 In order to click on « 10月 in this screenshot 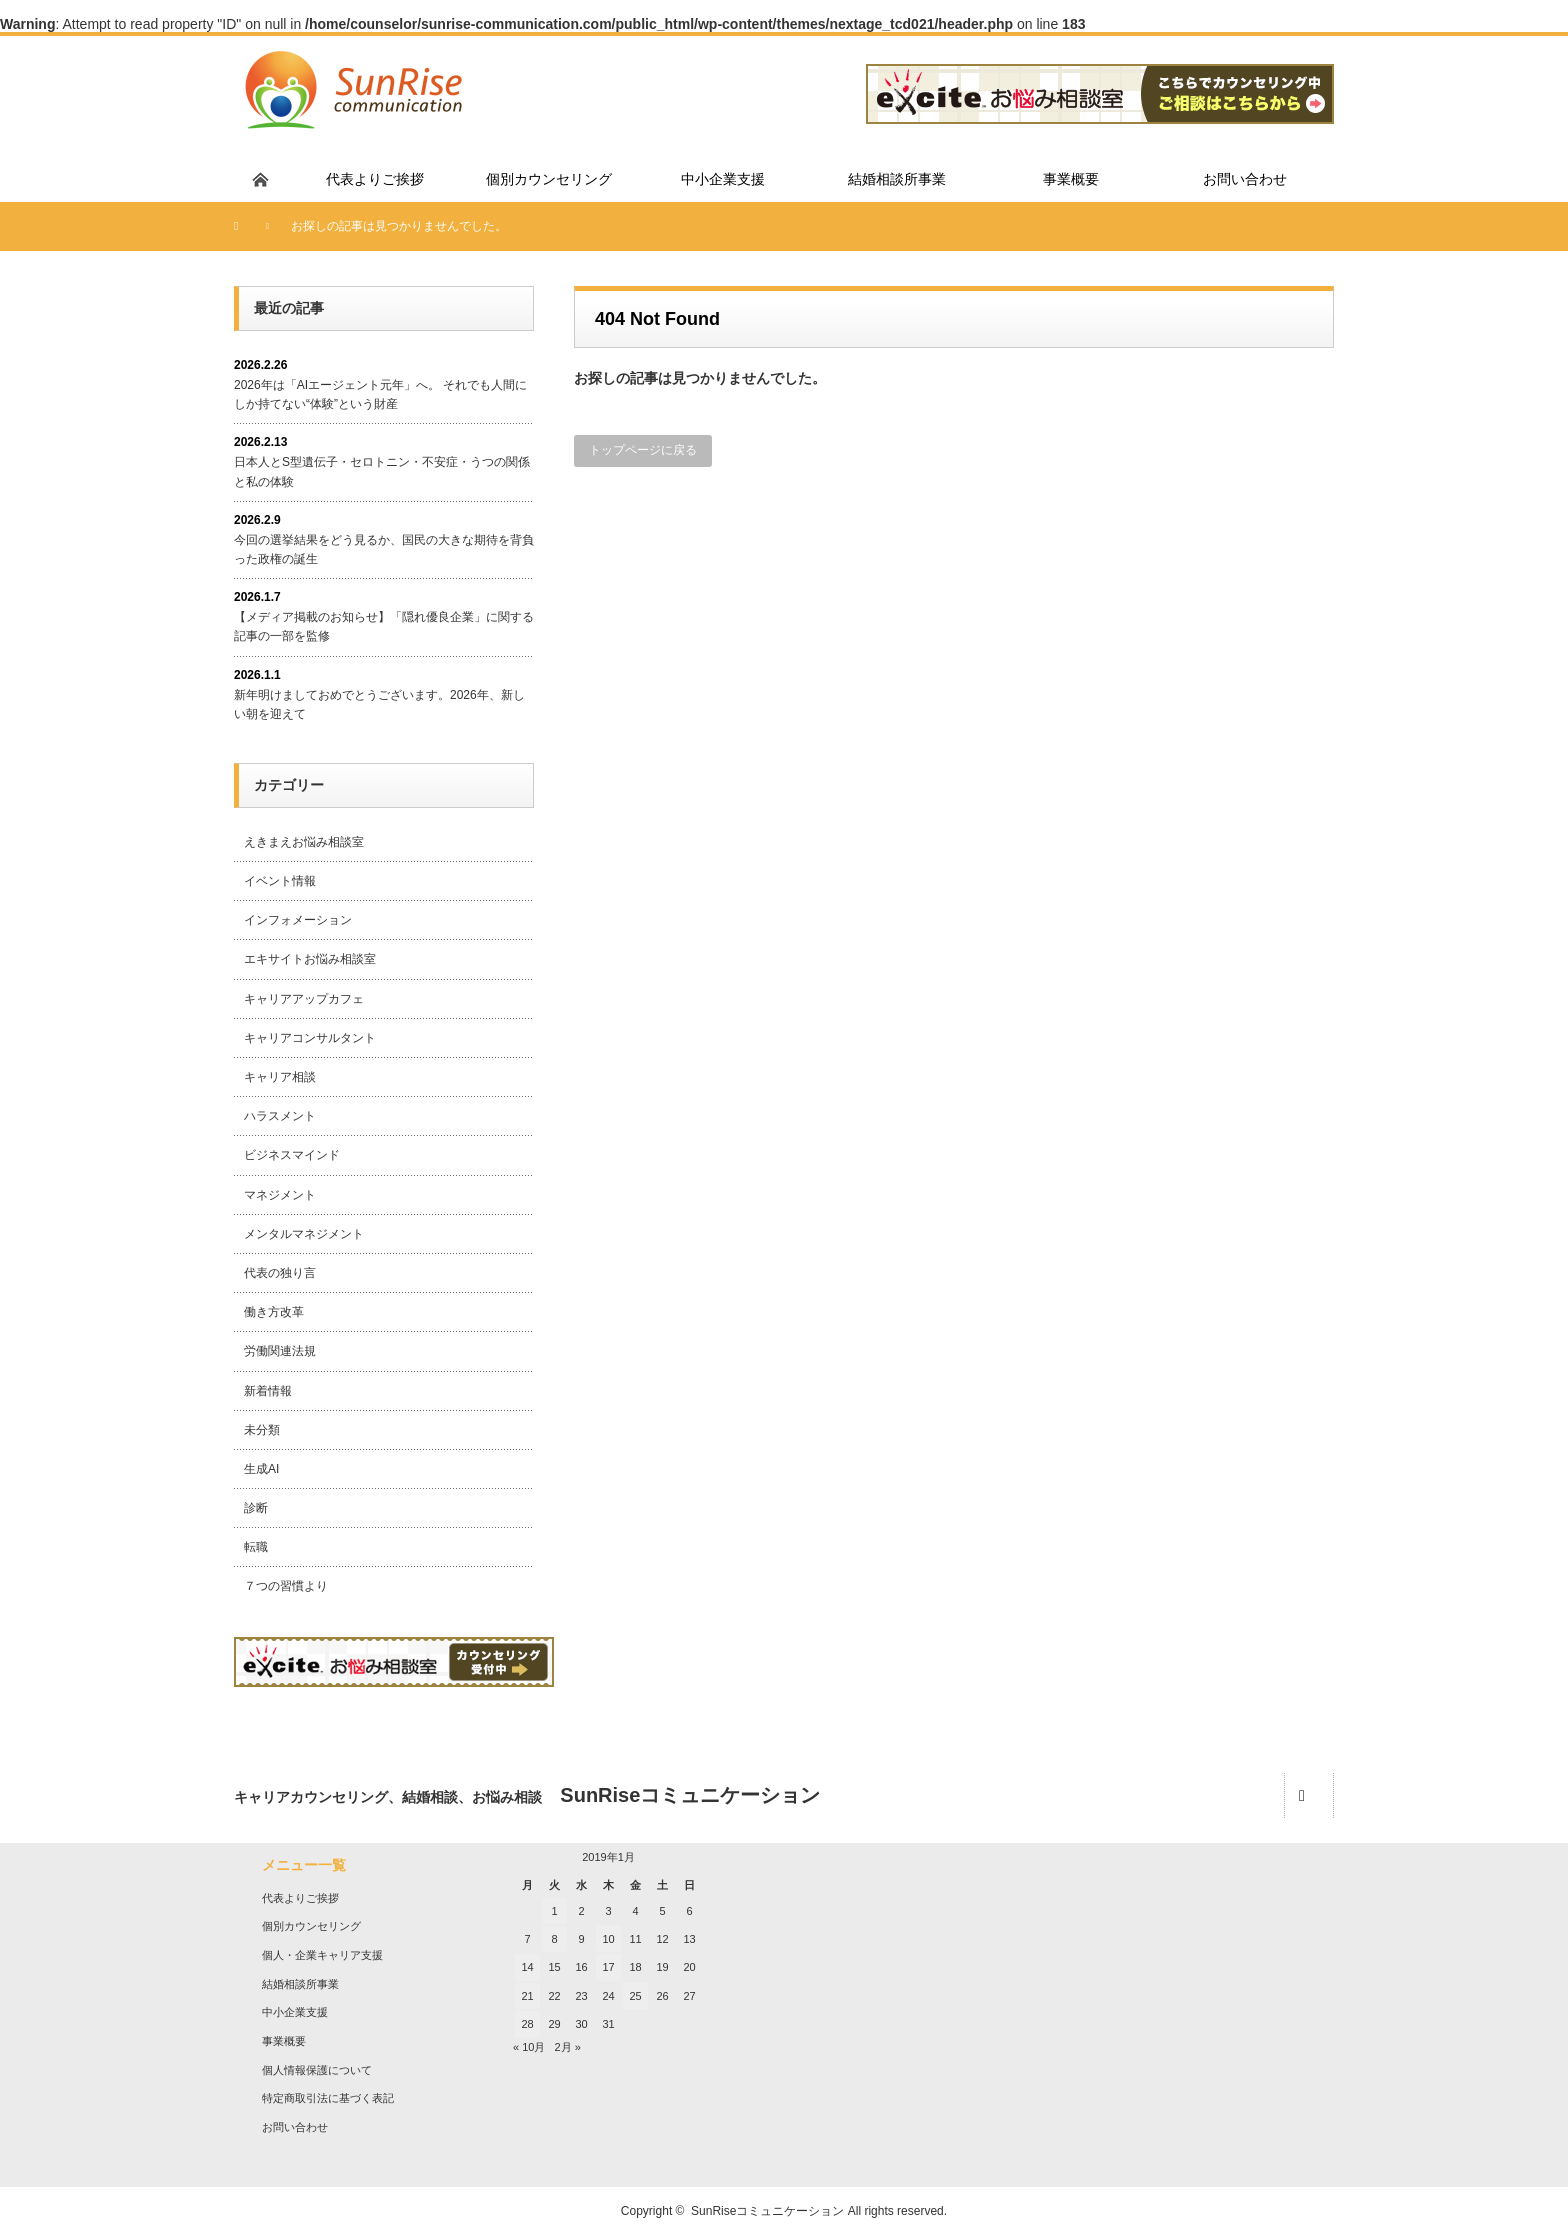, I will do `click(529, 2047)`.